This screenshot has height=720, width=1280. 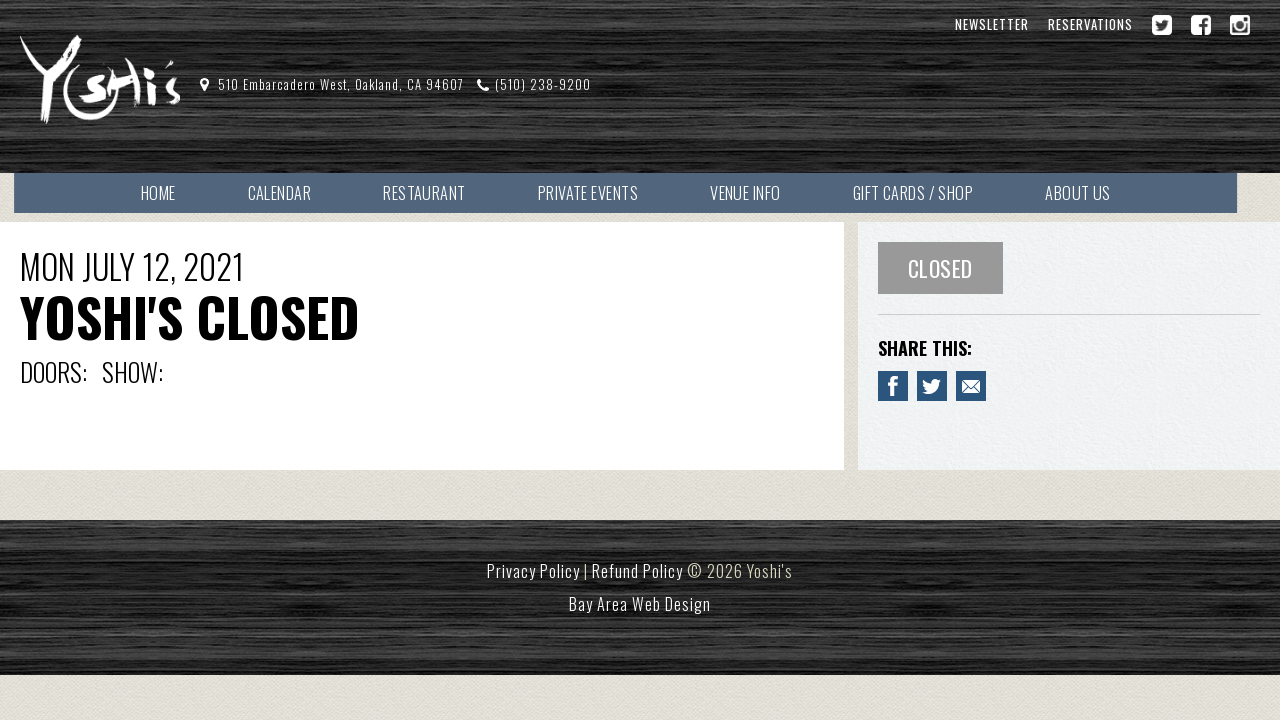 What do you see at coordinates (940, 269) in the screenshot?
I see `Closed` at bounding box center [940, 269].